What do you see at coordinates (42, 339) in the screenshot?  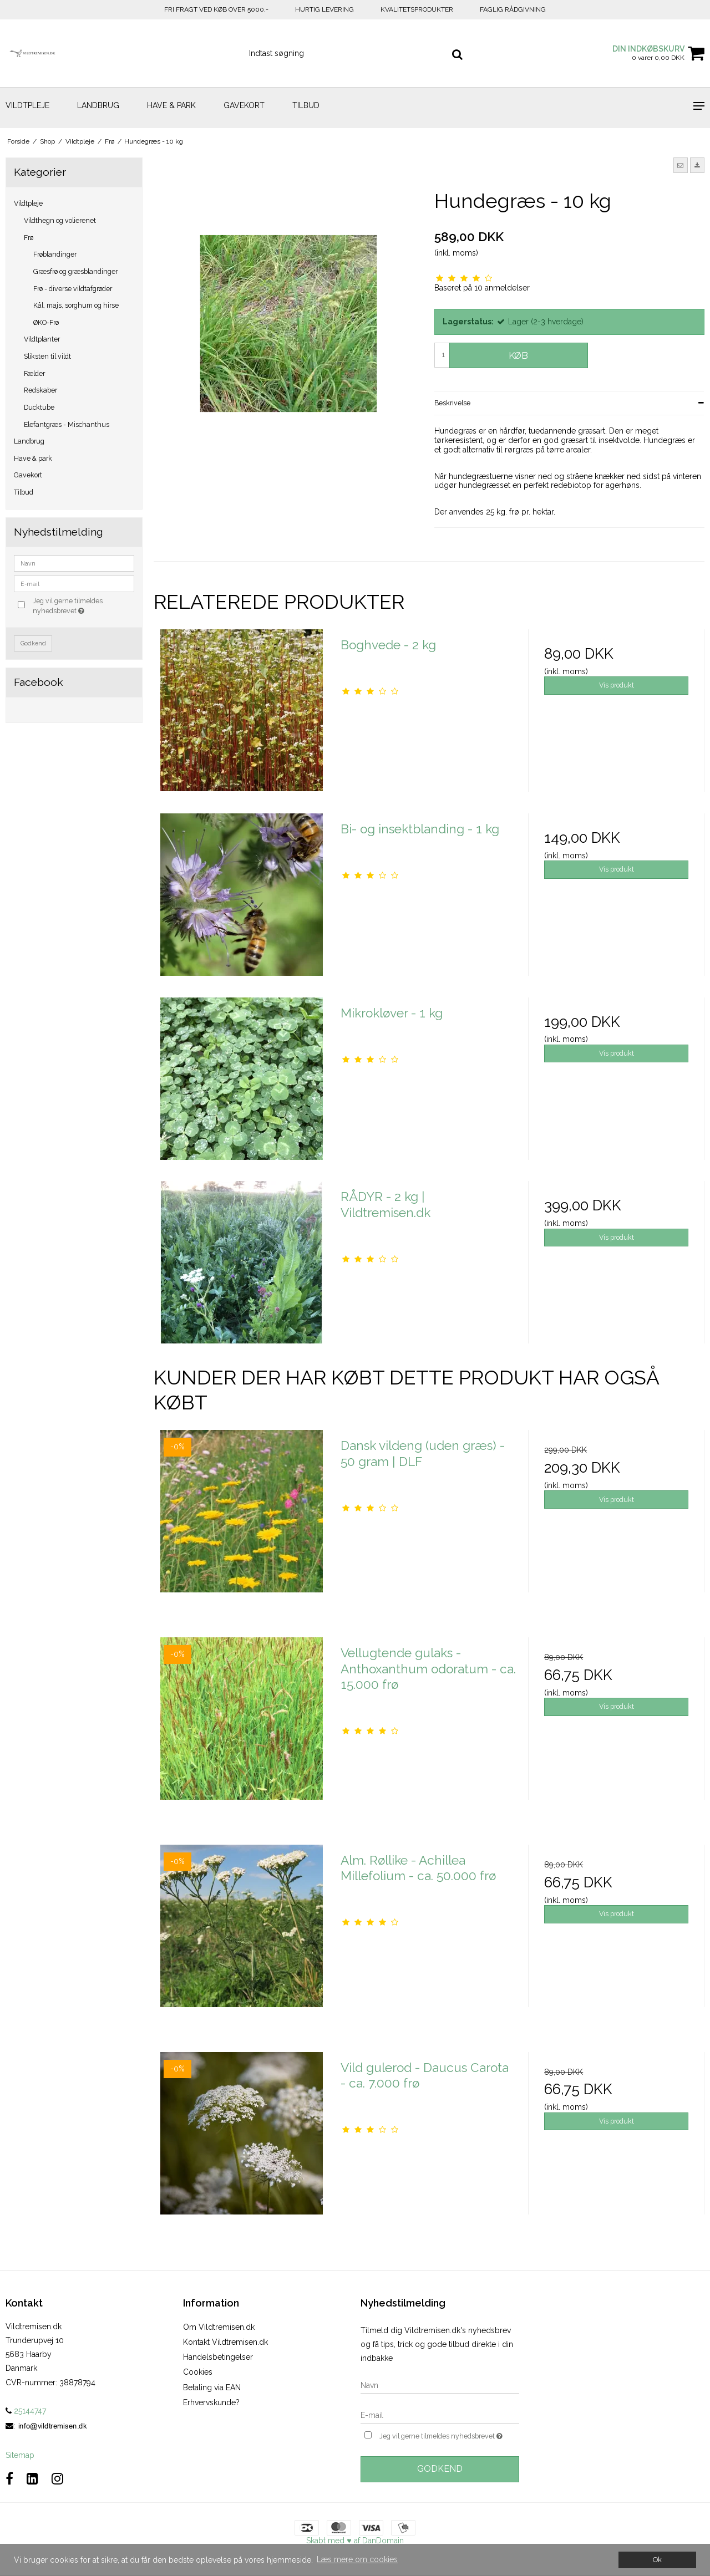 I see `Vildtplanter` at bounding box center [42, 339].